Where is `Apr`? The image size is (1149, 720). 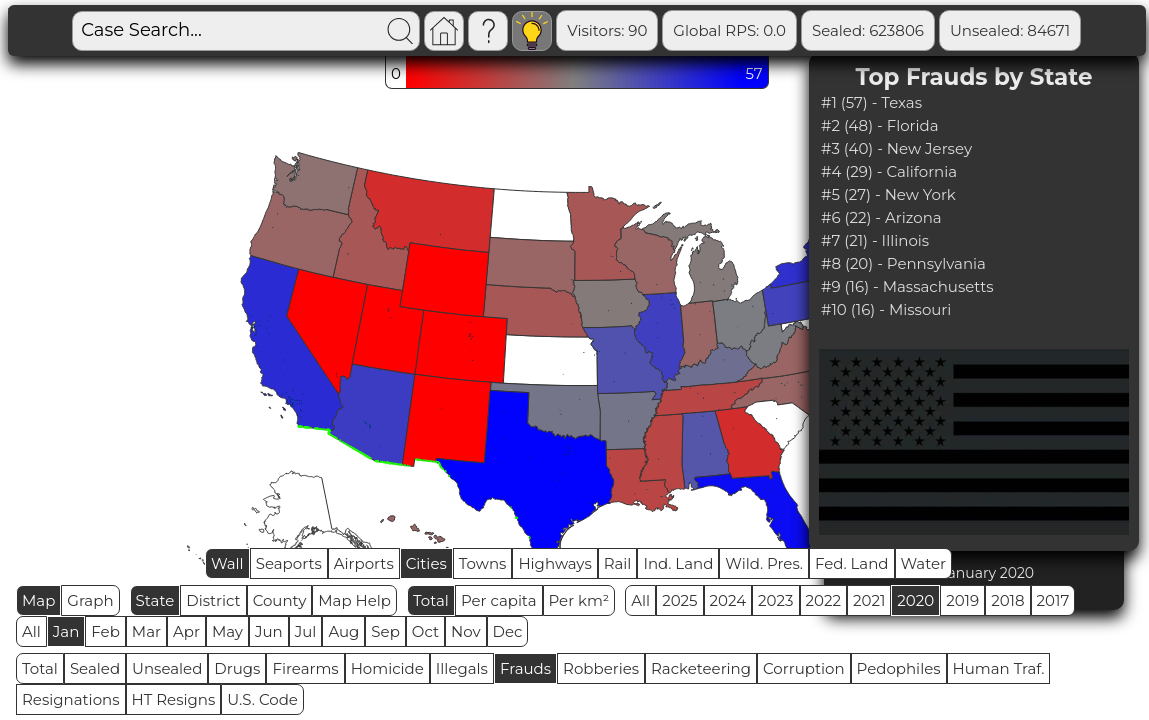
Apr is located at coordinates (186, 631).